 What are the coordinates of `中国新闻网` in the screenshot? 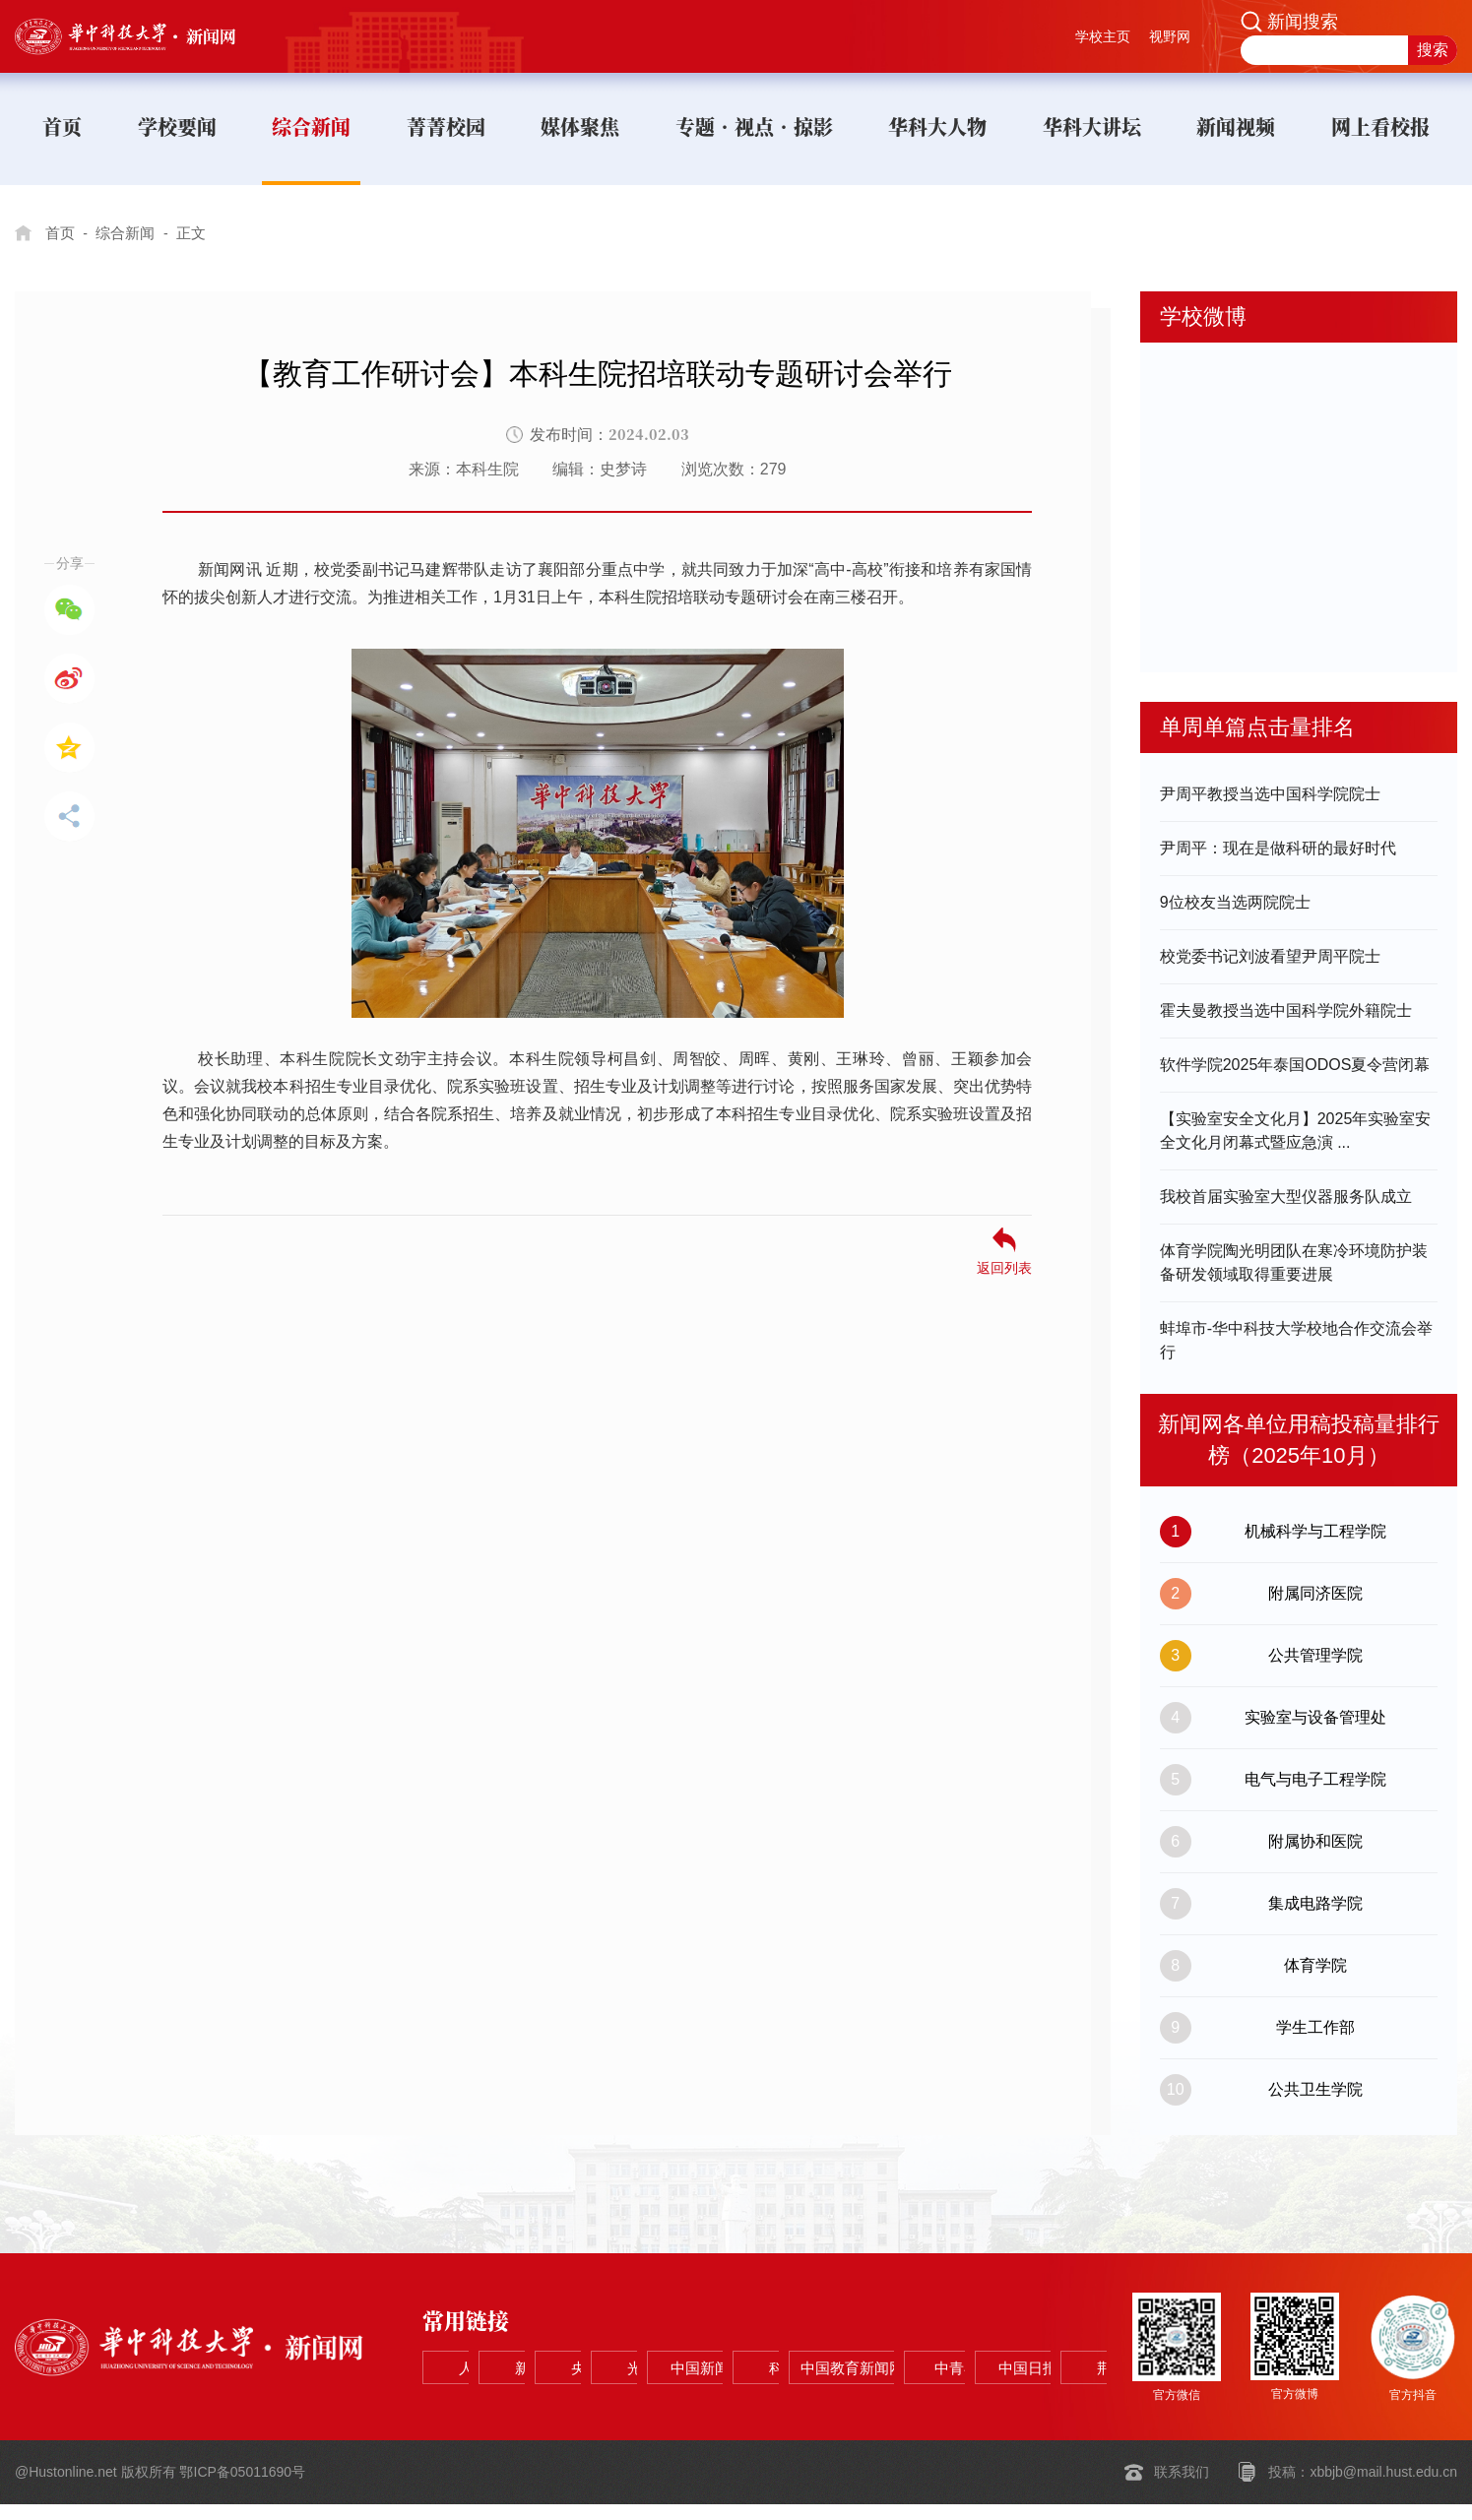 It's located at (1055, 2352).